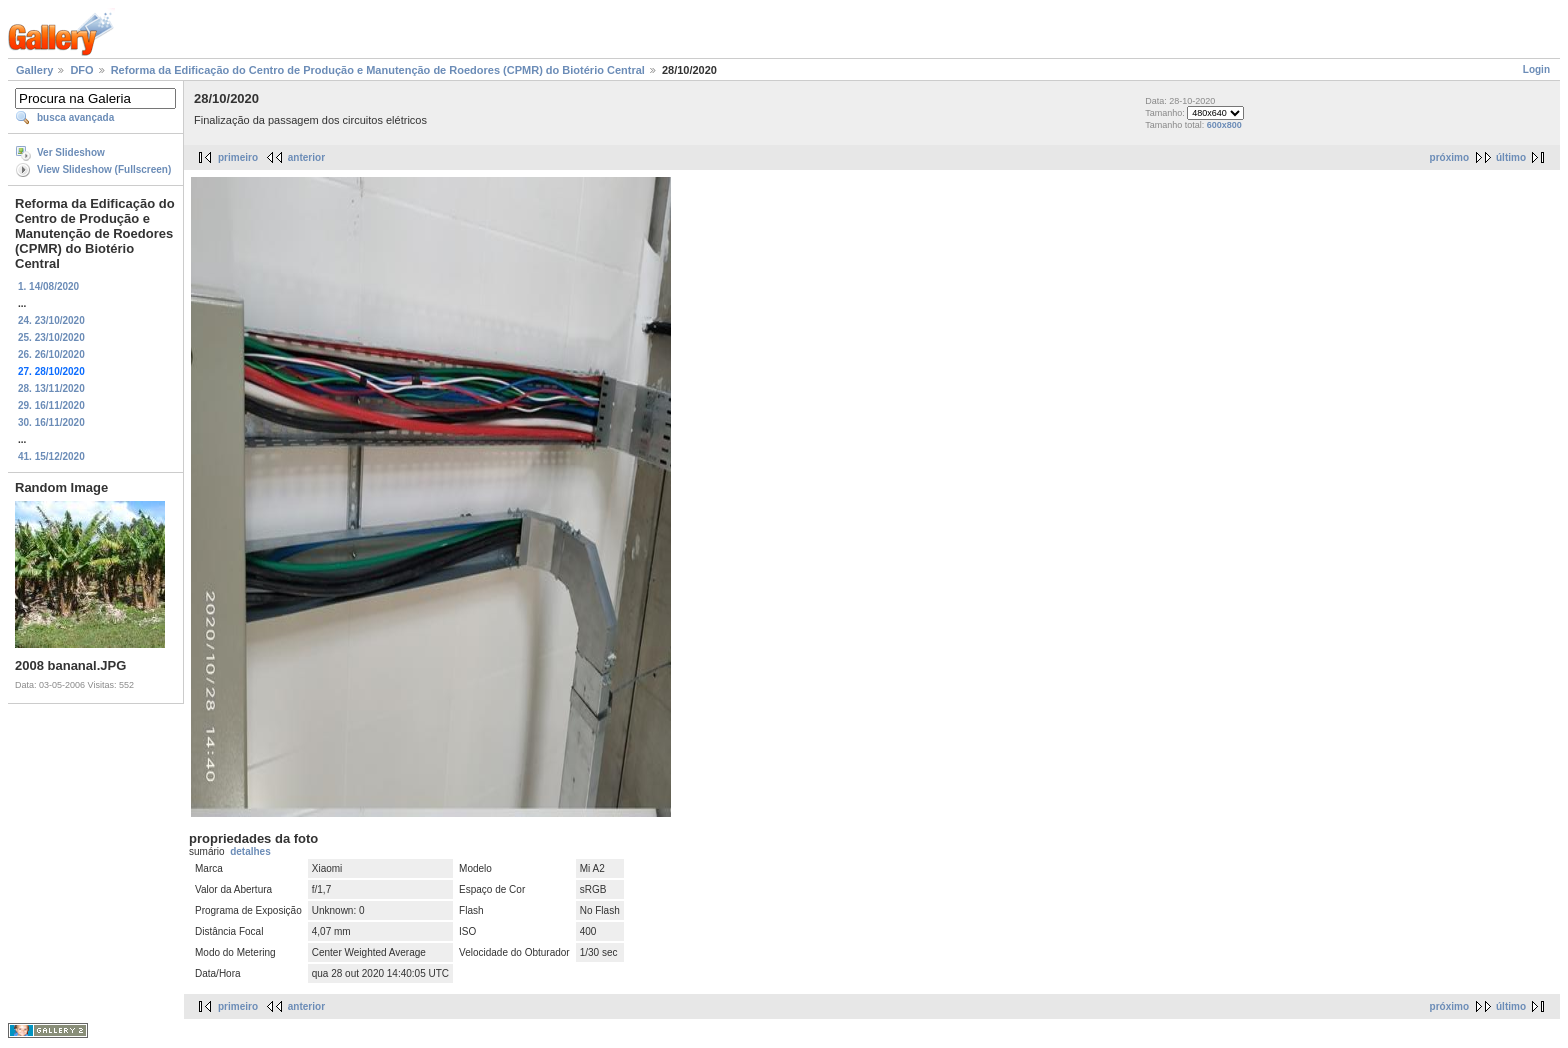 This screenshot has height=1048, width=1568. What do you see at coordinates (51, 354) in the screenshot?
I see `26. 26/10/2020` at bounding box center [51, 354].